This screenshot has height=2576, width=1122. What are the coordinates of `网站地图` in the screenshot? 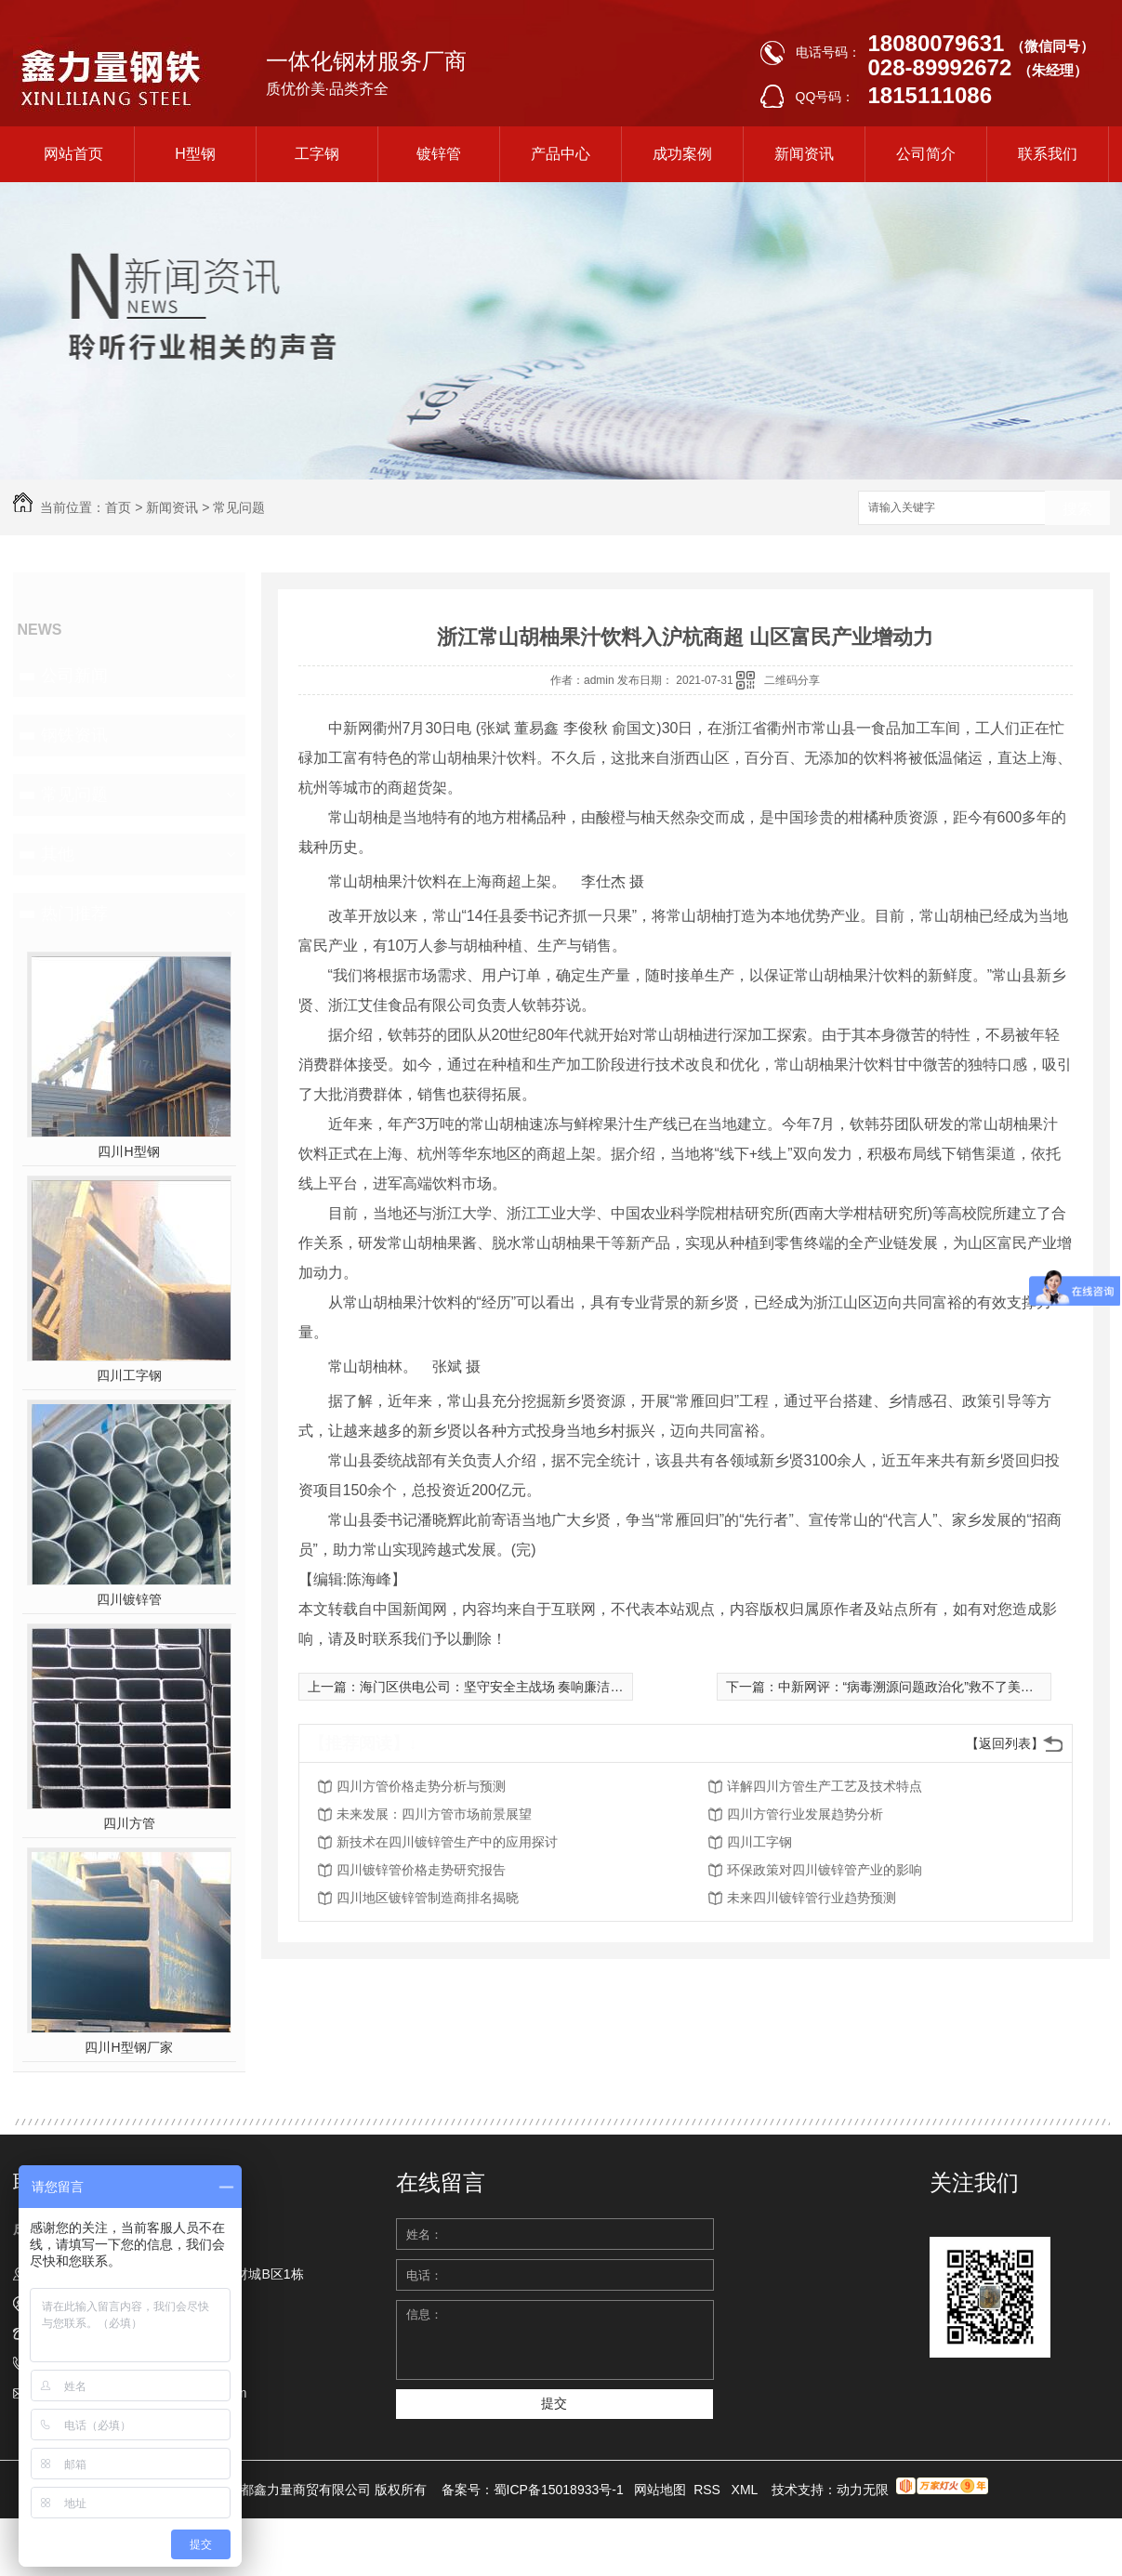 It's located at (660, 2489).